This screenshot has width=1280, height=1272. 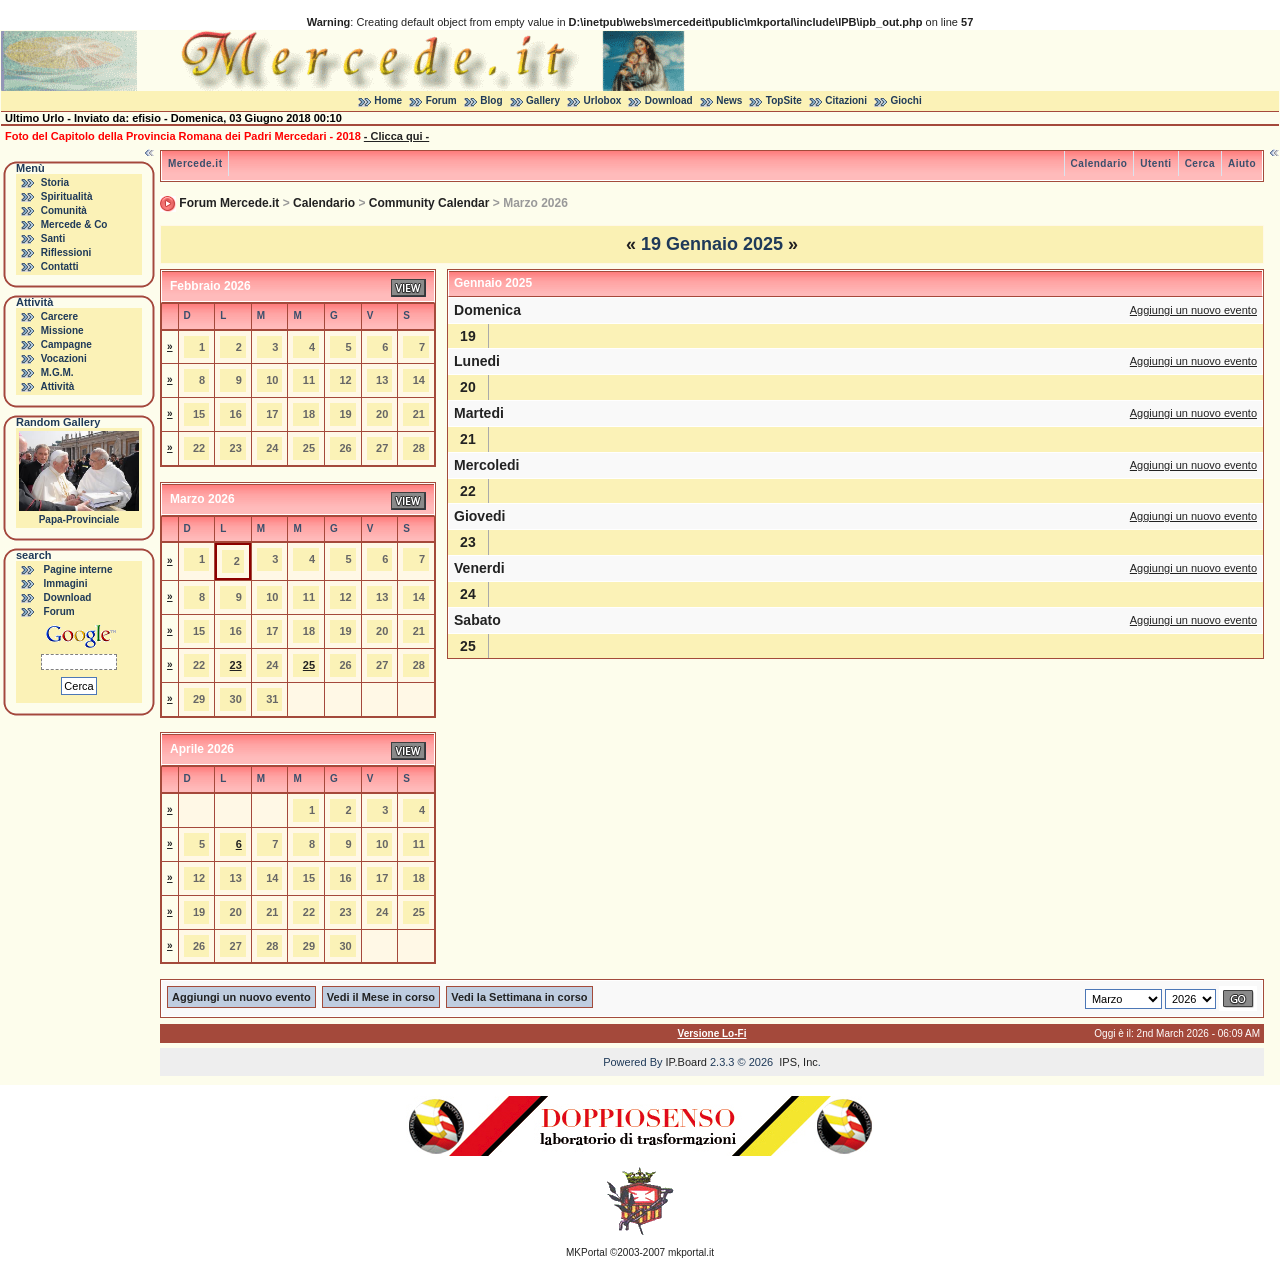 I want to click on Vocazioni, so click(x=64, y=358).